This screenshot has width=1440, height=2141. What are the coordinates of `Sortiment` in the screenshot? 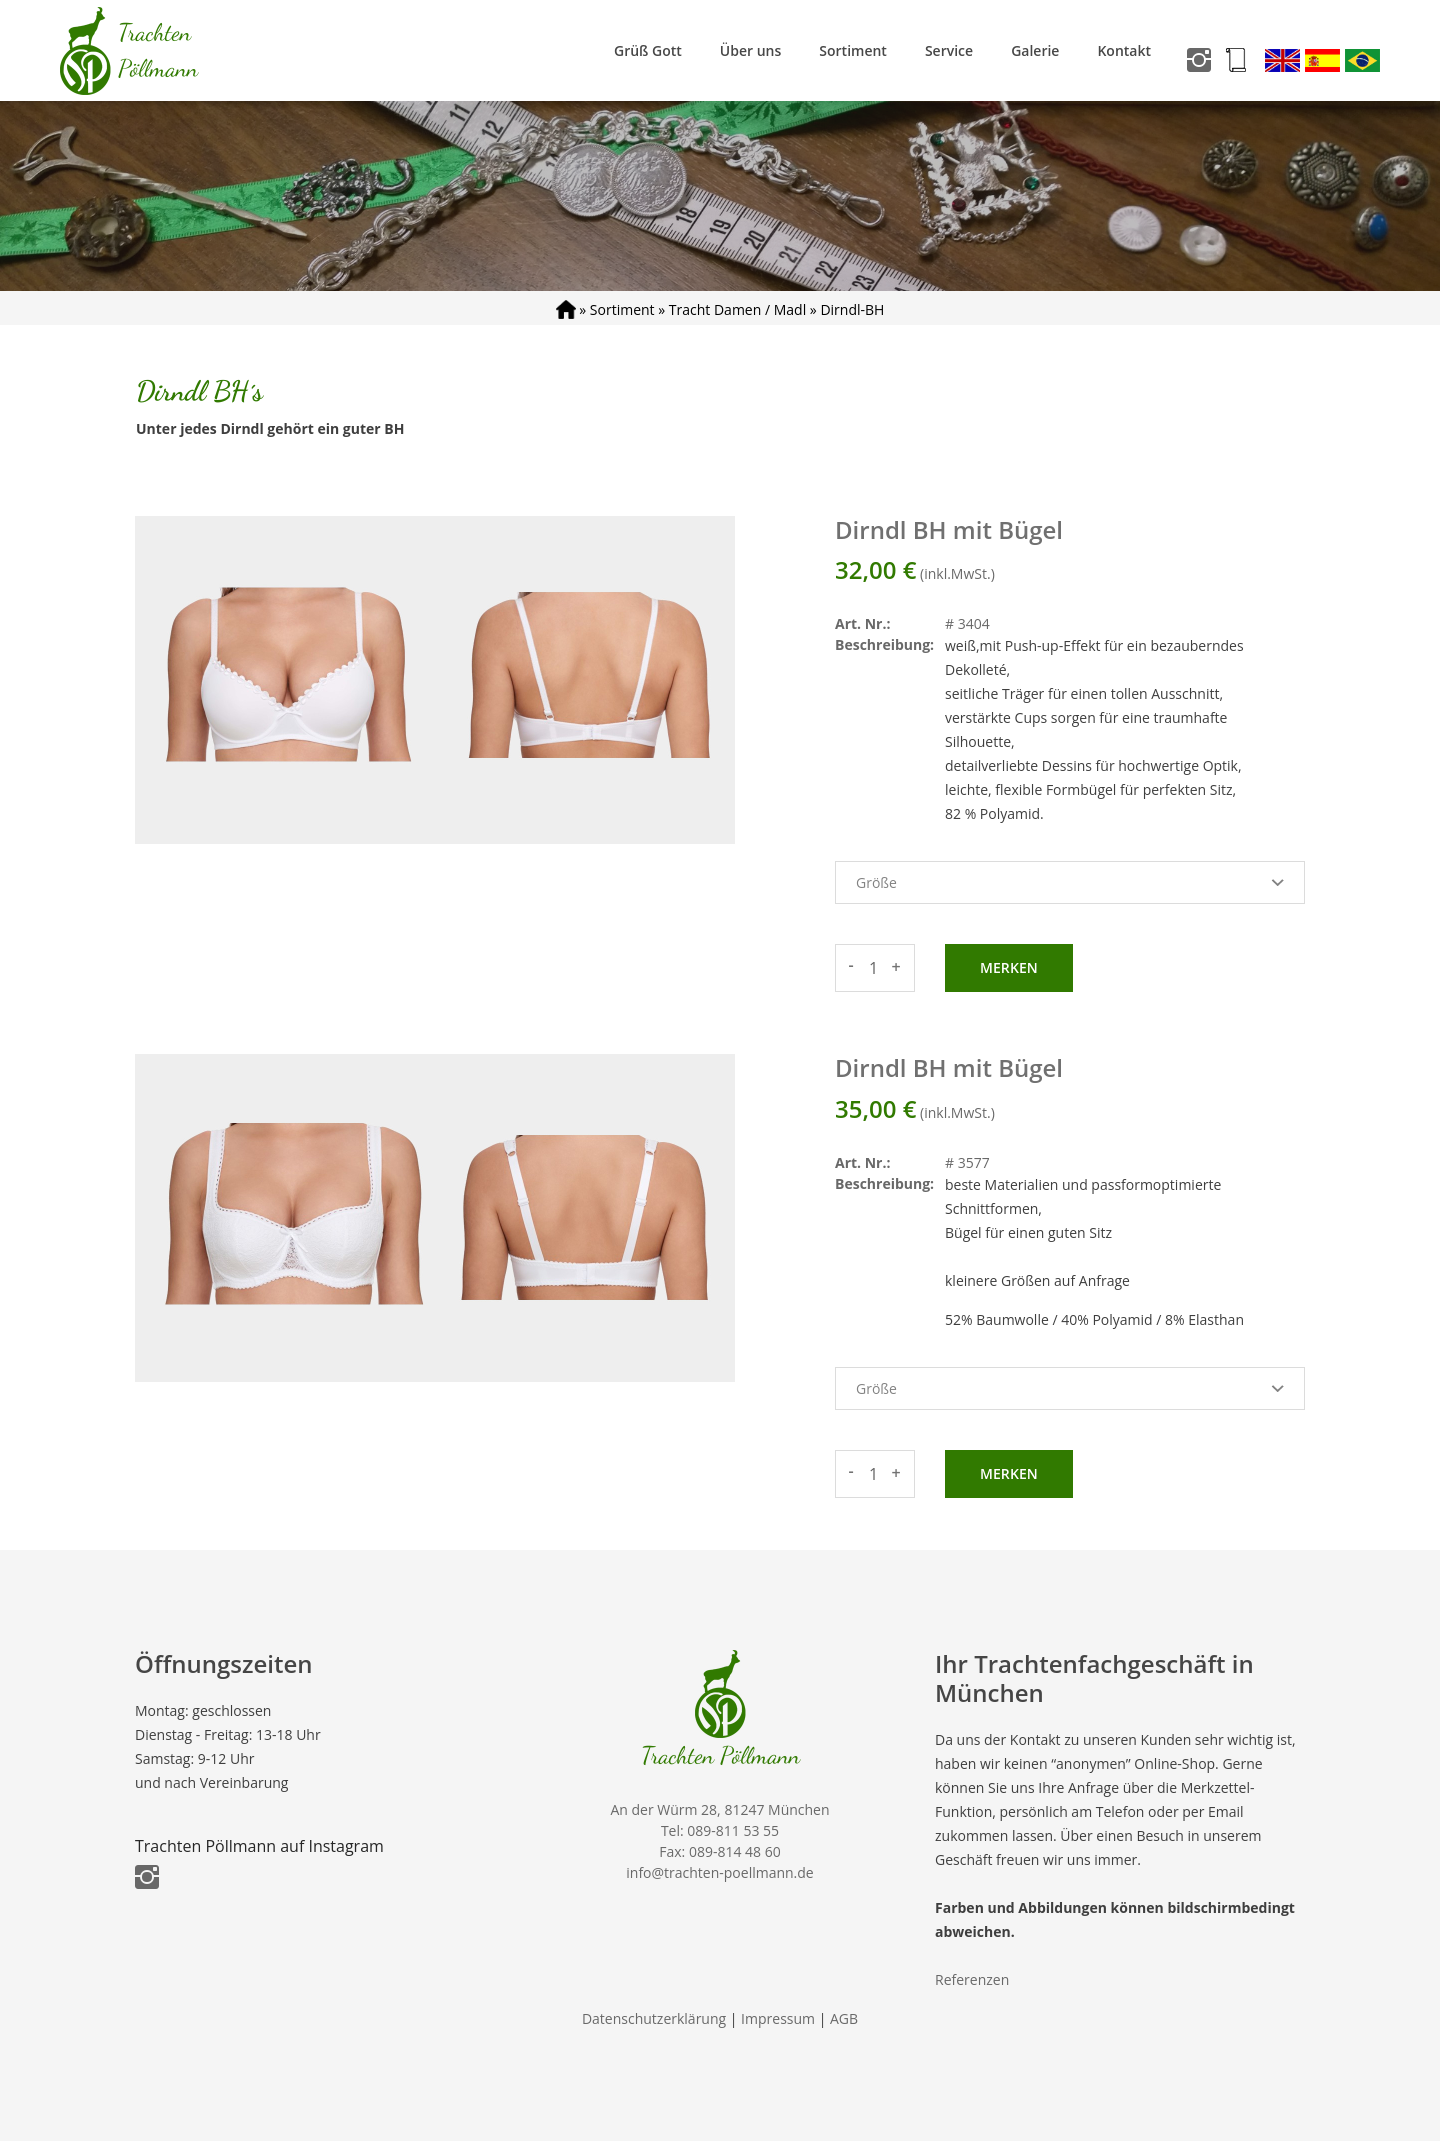 It's located at (853, 50).